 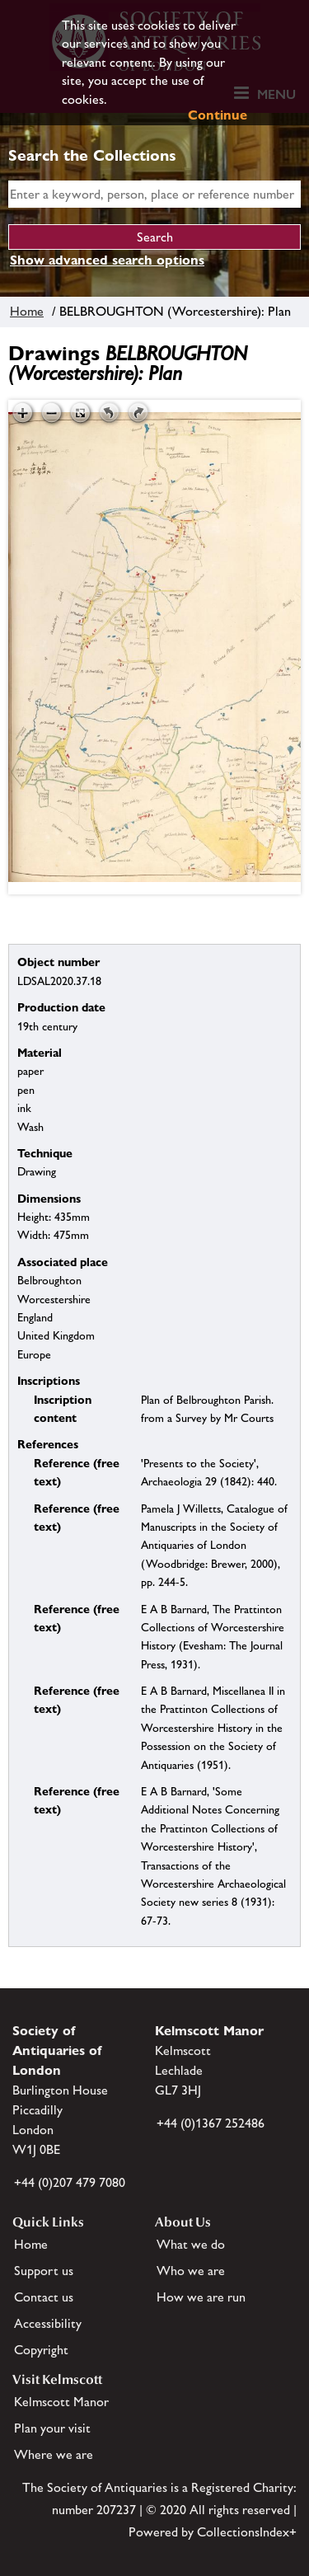 What do you see at coordinates (41, 2350) in the screenshot?
I see `Copyright` at bounding box center [41, 2350].